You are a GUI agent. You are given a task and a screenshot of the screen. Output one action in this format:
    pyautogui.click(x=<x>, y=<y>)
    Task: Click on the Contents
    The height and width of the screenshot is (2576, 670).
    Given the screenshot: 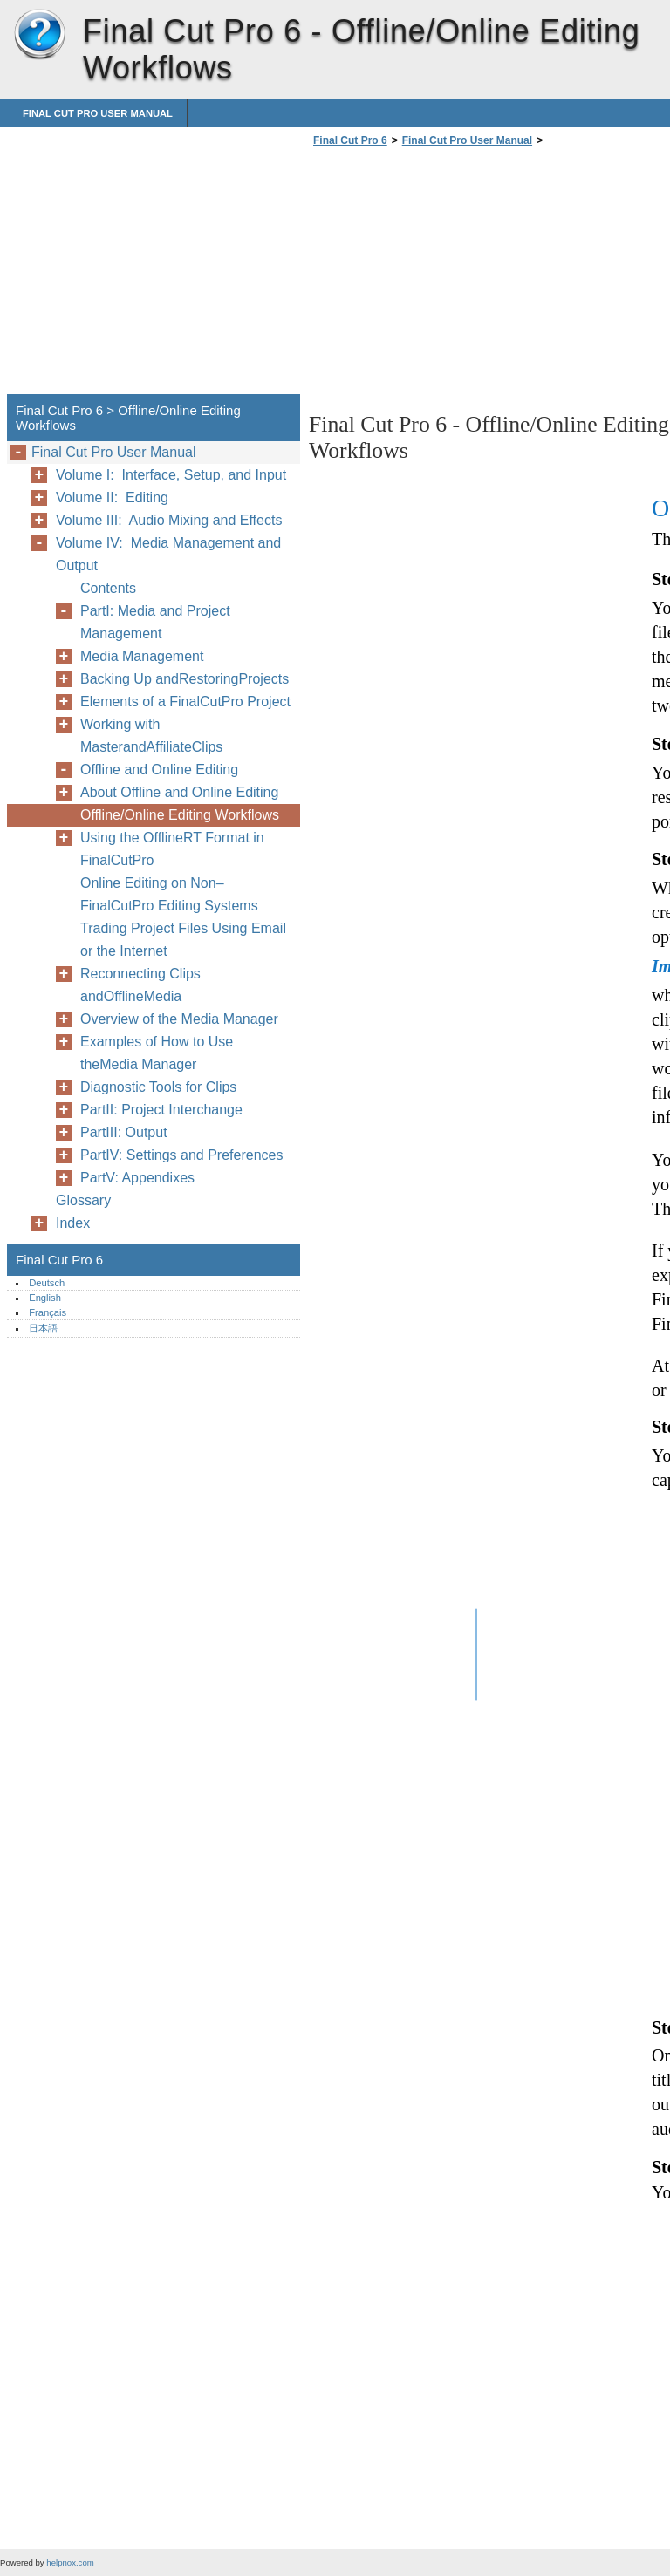 What is the action you would take?
    pyautogui.click(x=108, y=588)
    